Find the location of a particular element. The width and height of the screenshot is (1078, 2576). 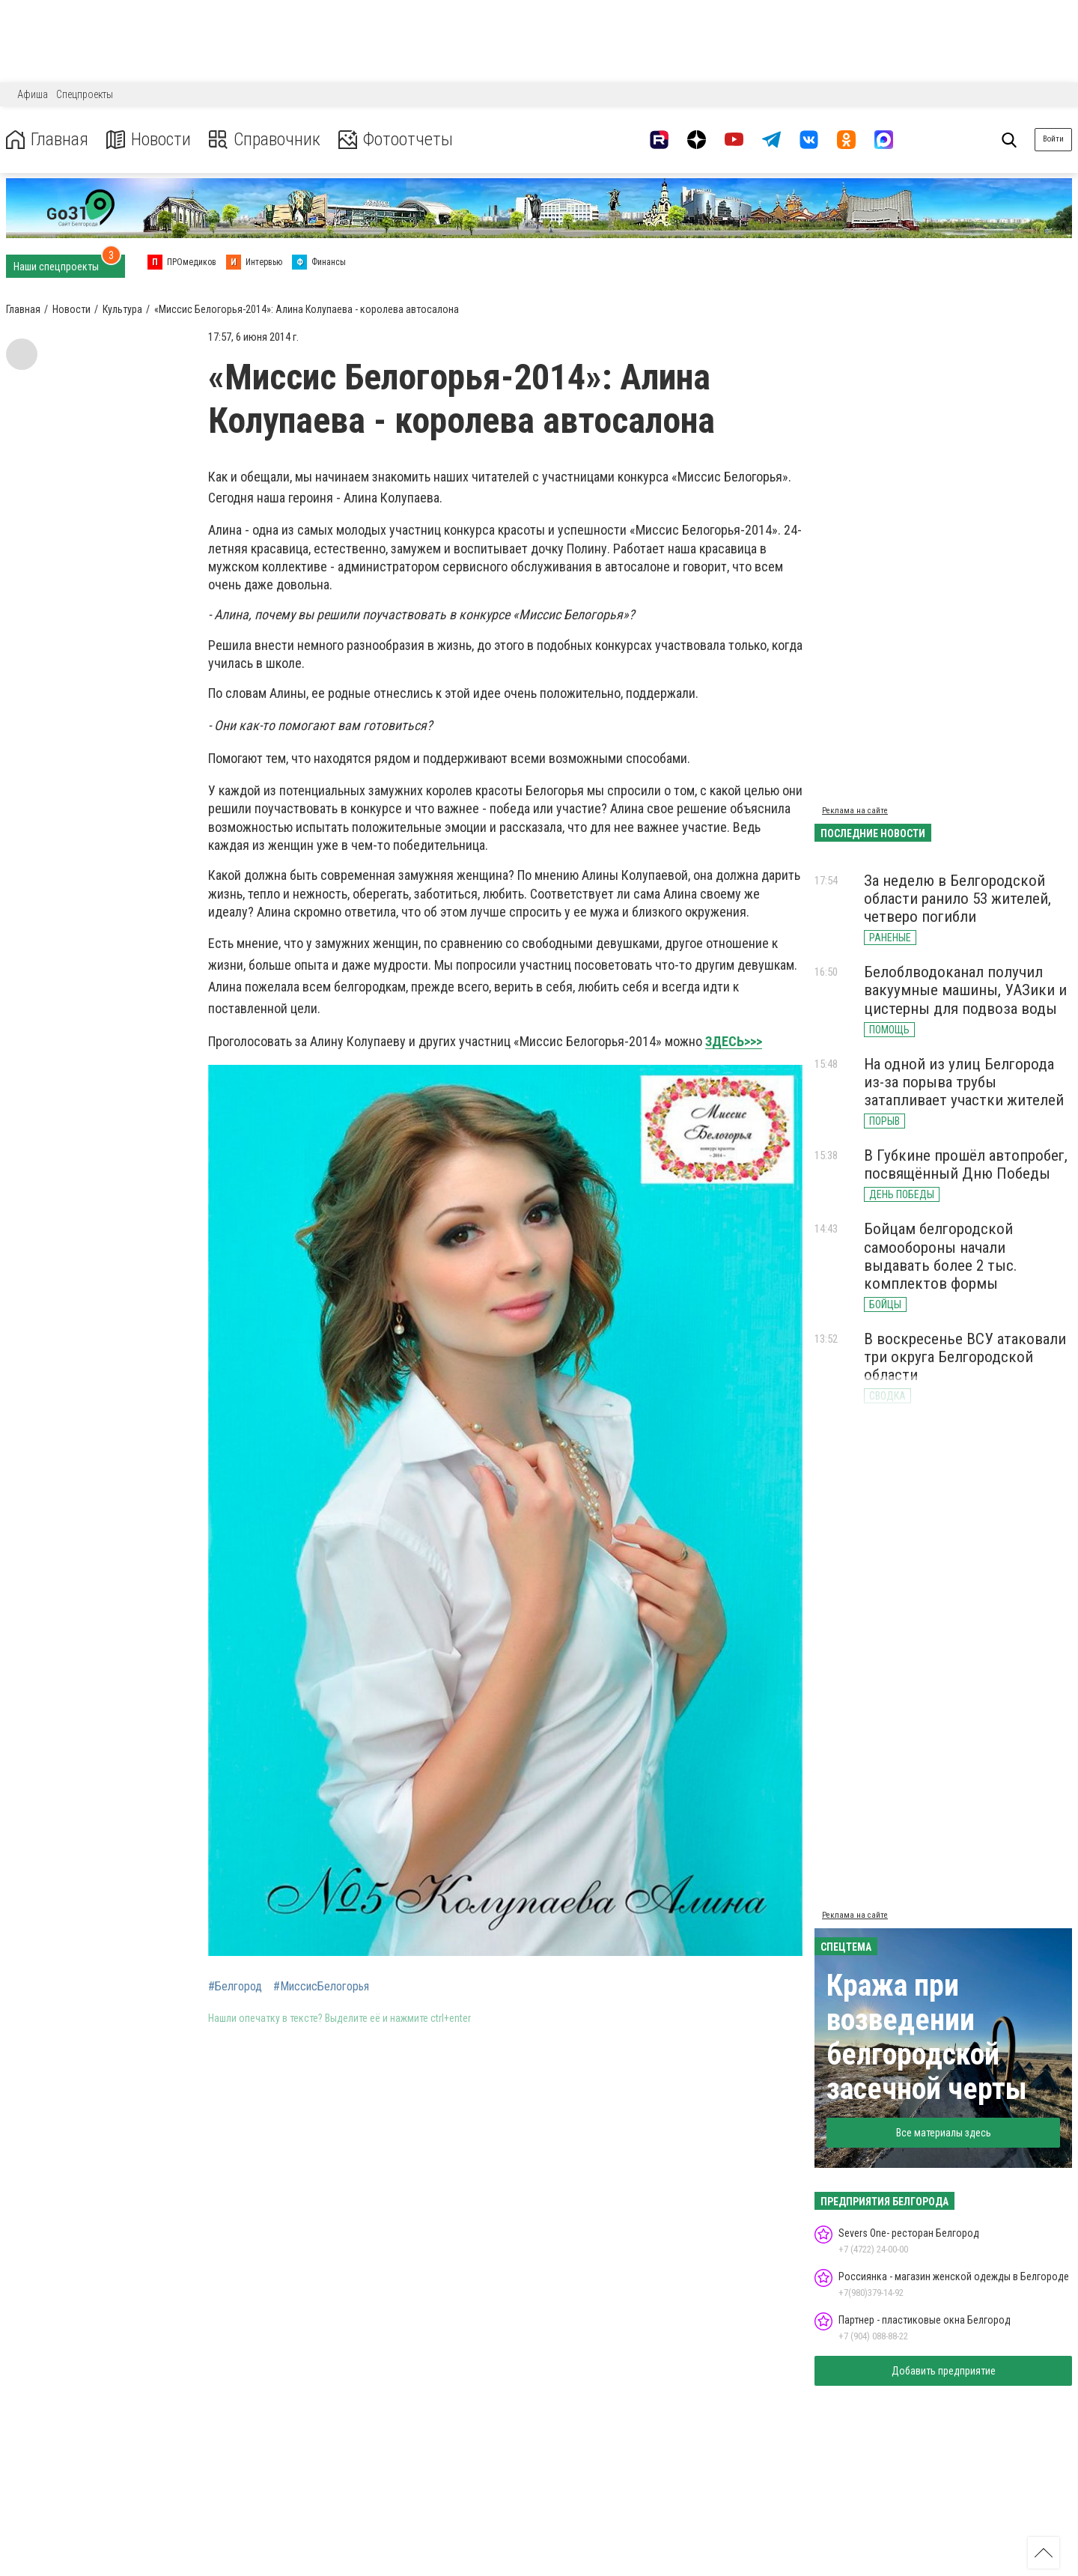

Справочник is located at coordinates (264, 140).